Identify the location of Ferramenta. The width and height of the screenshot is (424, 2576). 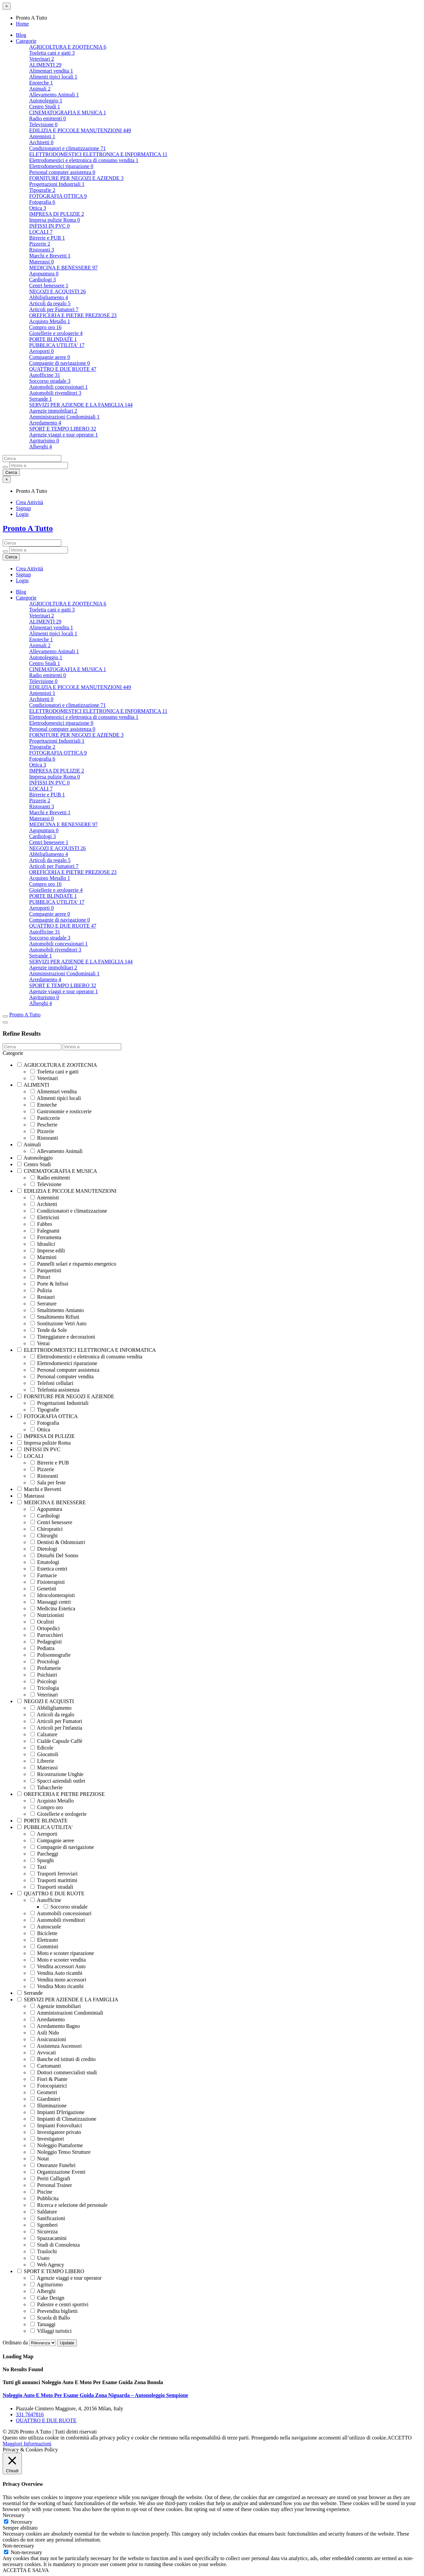
(45, 1237).